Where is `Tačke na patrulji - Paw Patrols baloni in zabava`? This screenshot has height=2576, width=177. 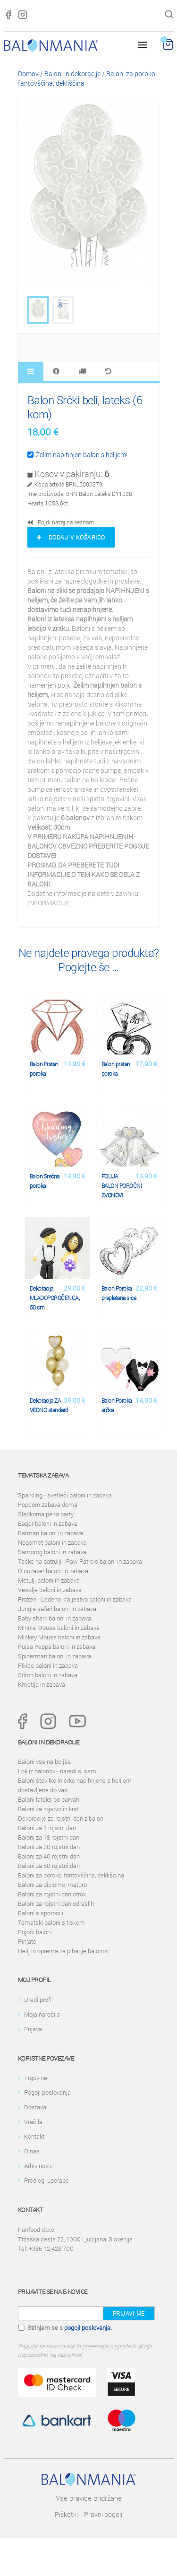
Tačke na patrulji - Paw Patrols baloni in zabava is located at coordinates (80, 1561).